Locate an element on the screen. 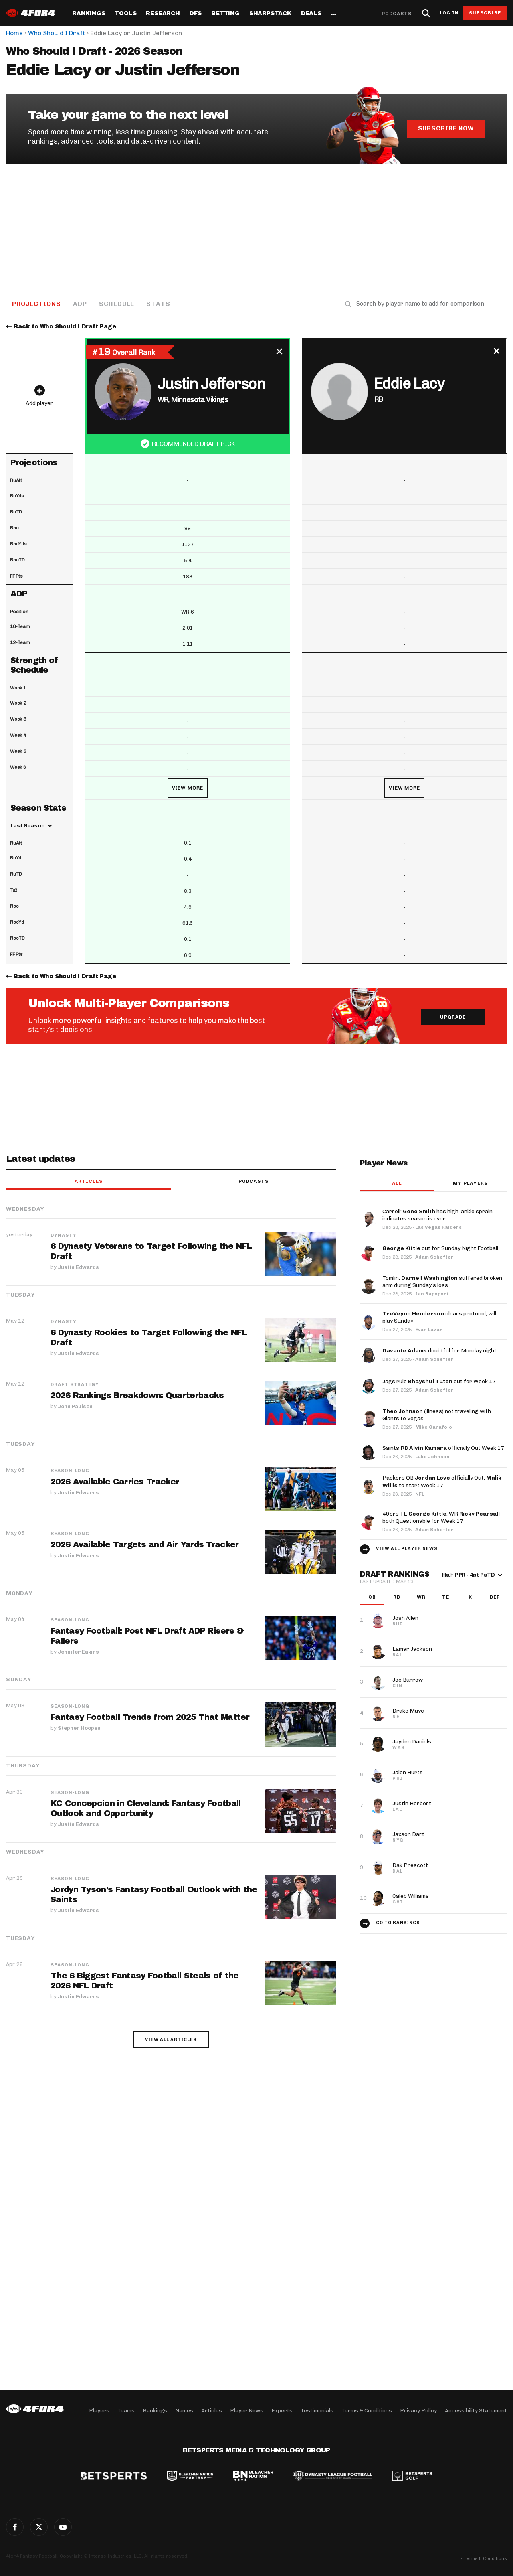 This screenshot has height=2576, width=513. Who Should I Draft is located at coordinates (56, 33).